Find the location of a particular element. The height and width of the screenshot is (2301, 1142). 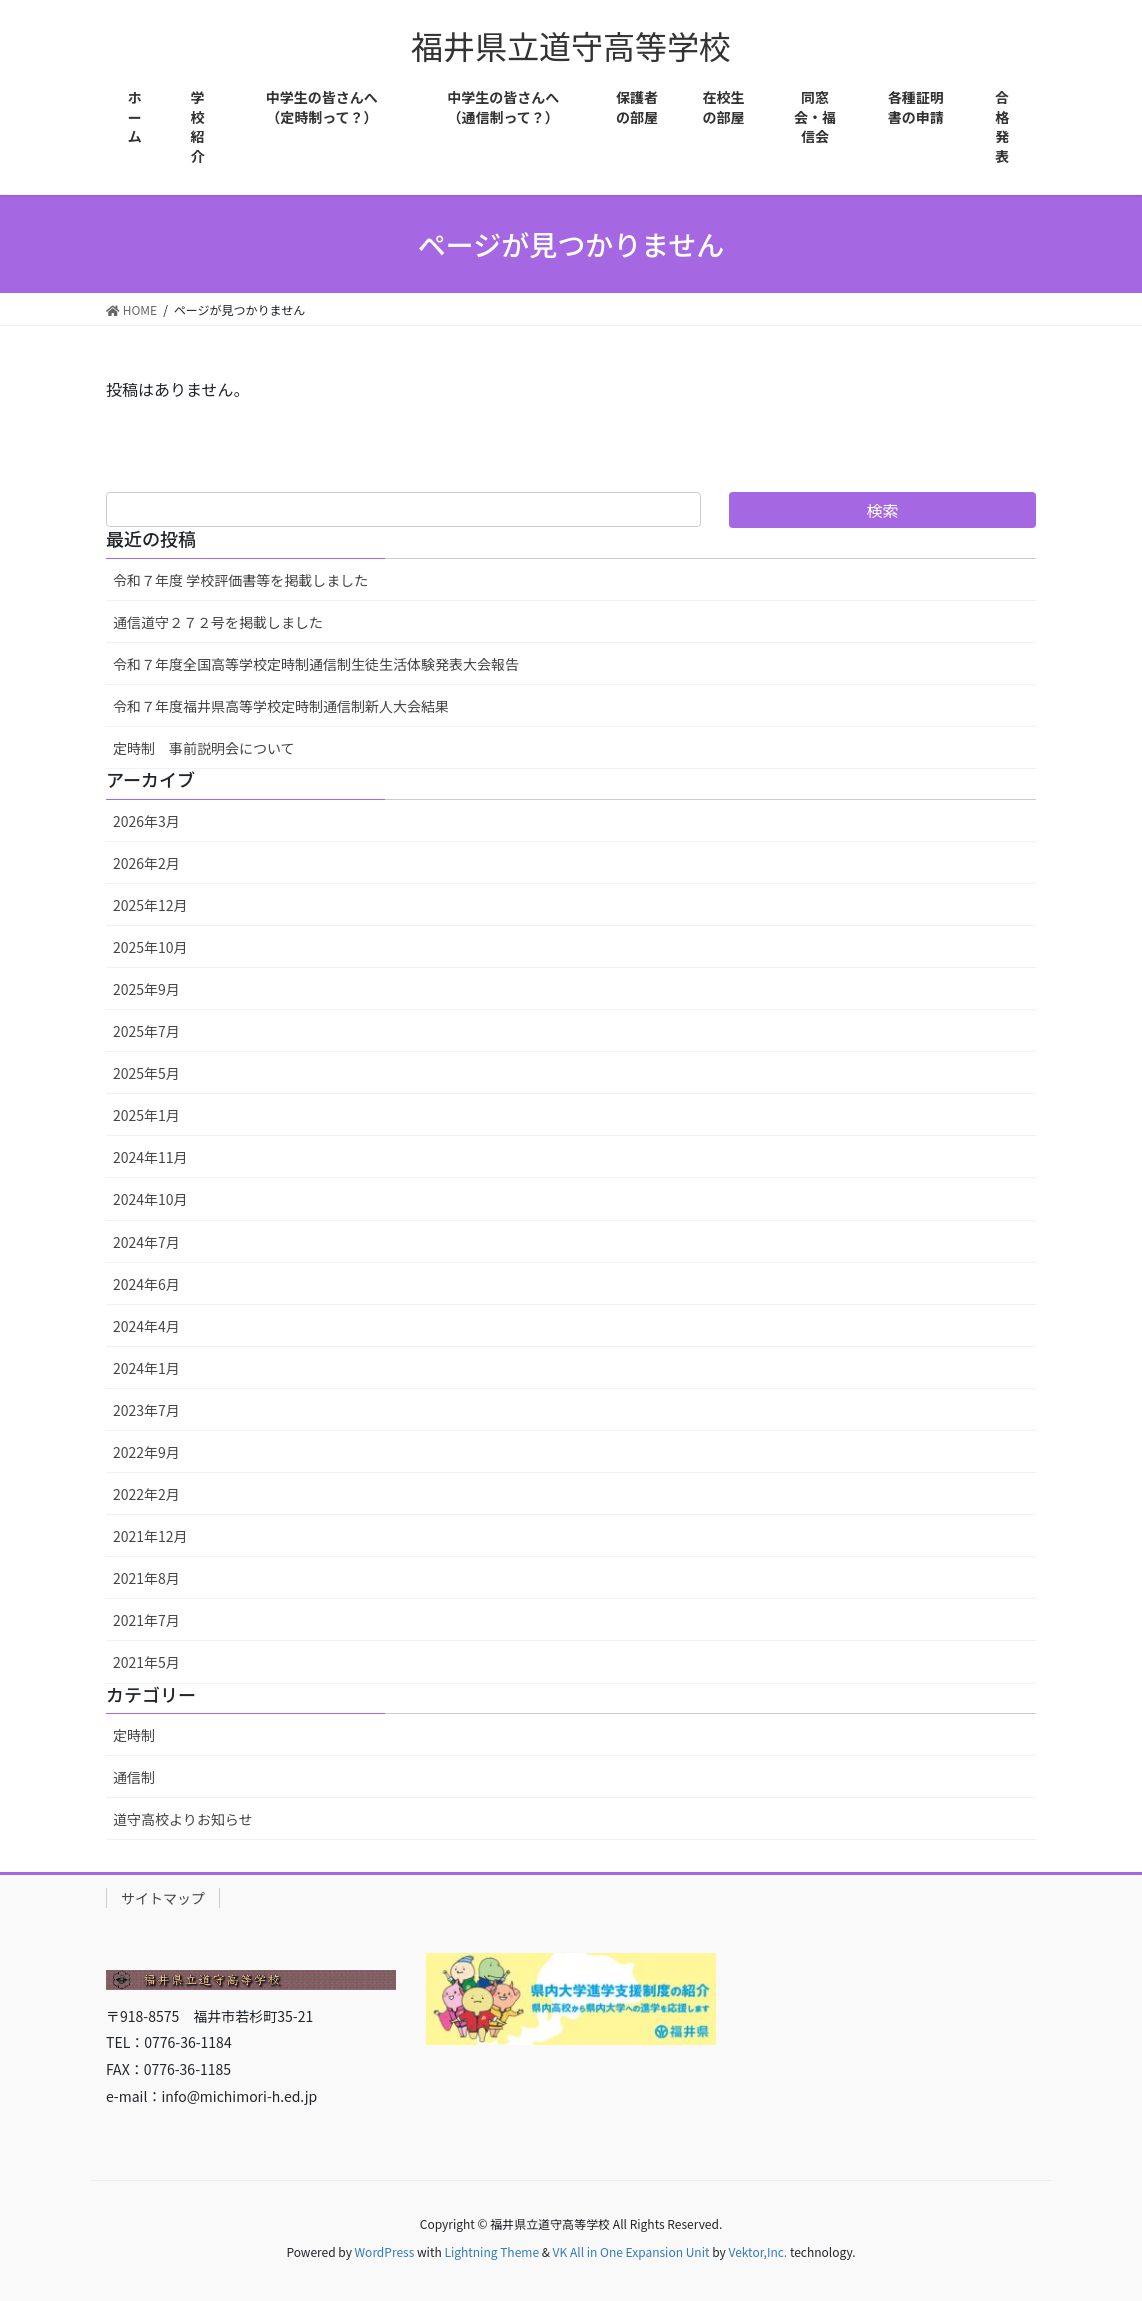

令和７年度全国高等学校定時制通信制生徒生活体験発表大会報告 is located at coordinates (316, 664).